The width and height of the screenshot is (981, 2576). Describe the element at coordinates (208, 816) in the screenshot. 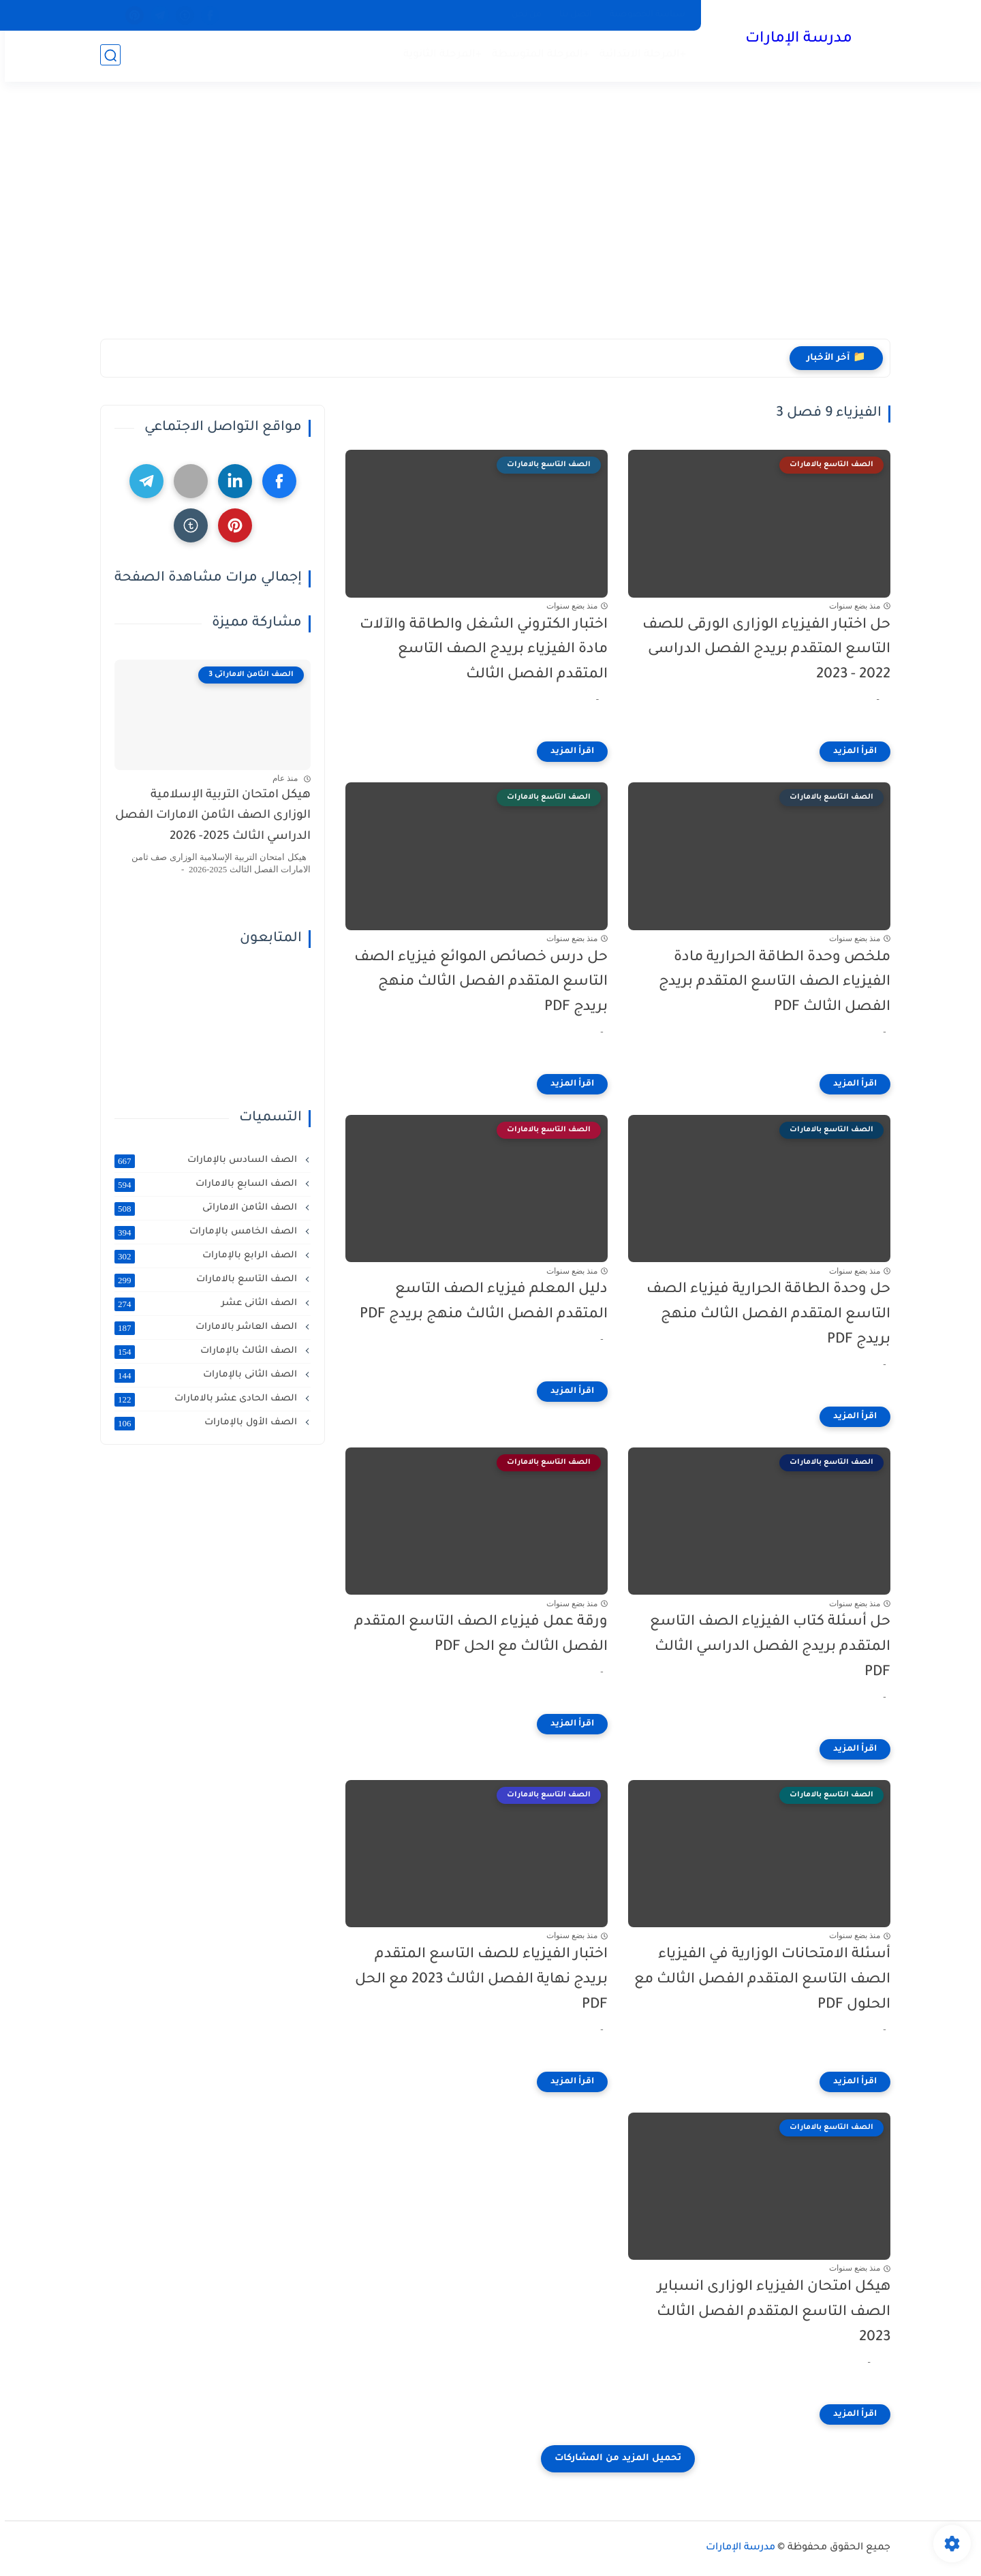

I see `هيكل امتحان التربية الإسلامية الوزارى الصف الثامن الامارات الفصل الدراسي الثالث 2025- 2026` at that location.